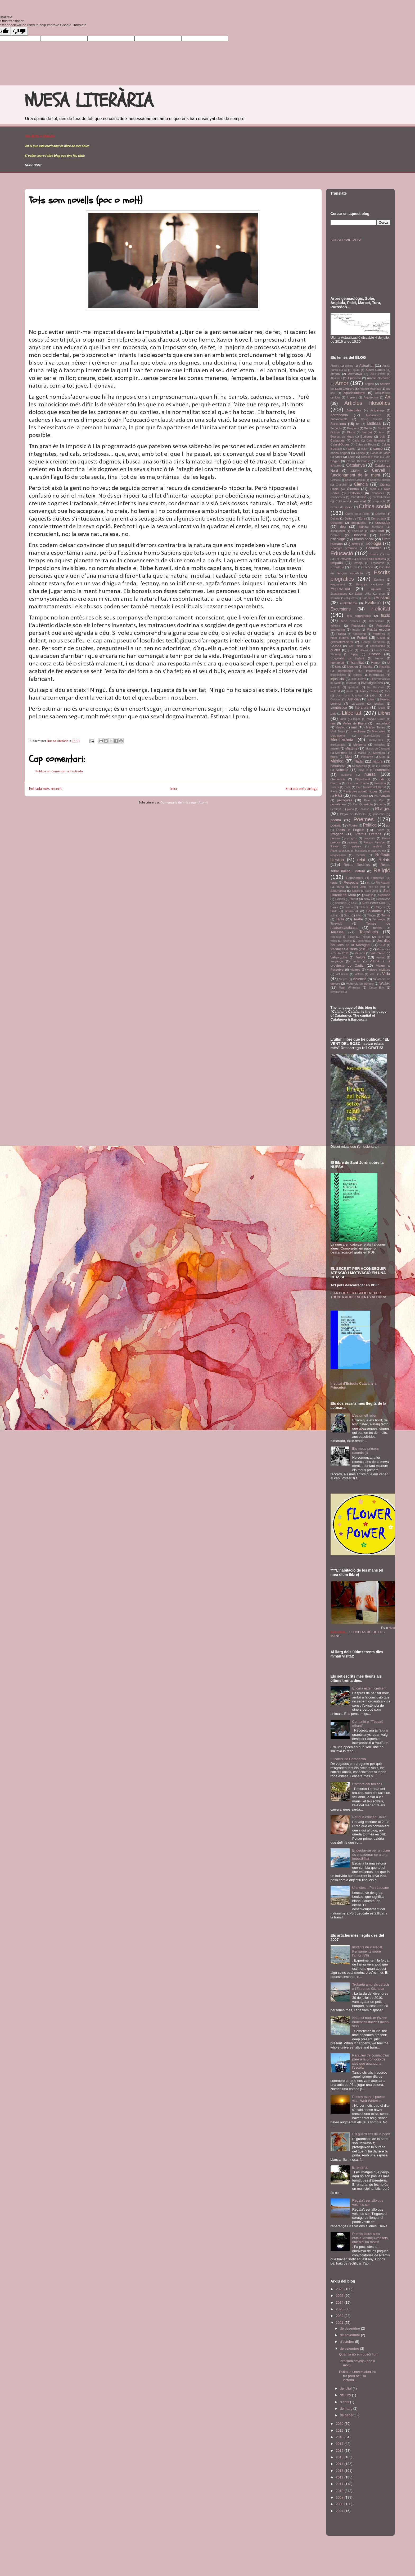 Image resolution: width=415 pixels, height=2576 pixels. I want to click on Errenteria, so click(337, 567).